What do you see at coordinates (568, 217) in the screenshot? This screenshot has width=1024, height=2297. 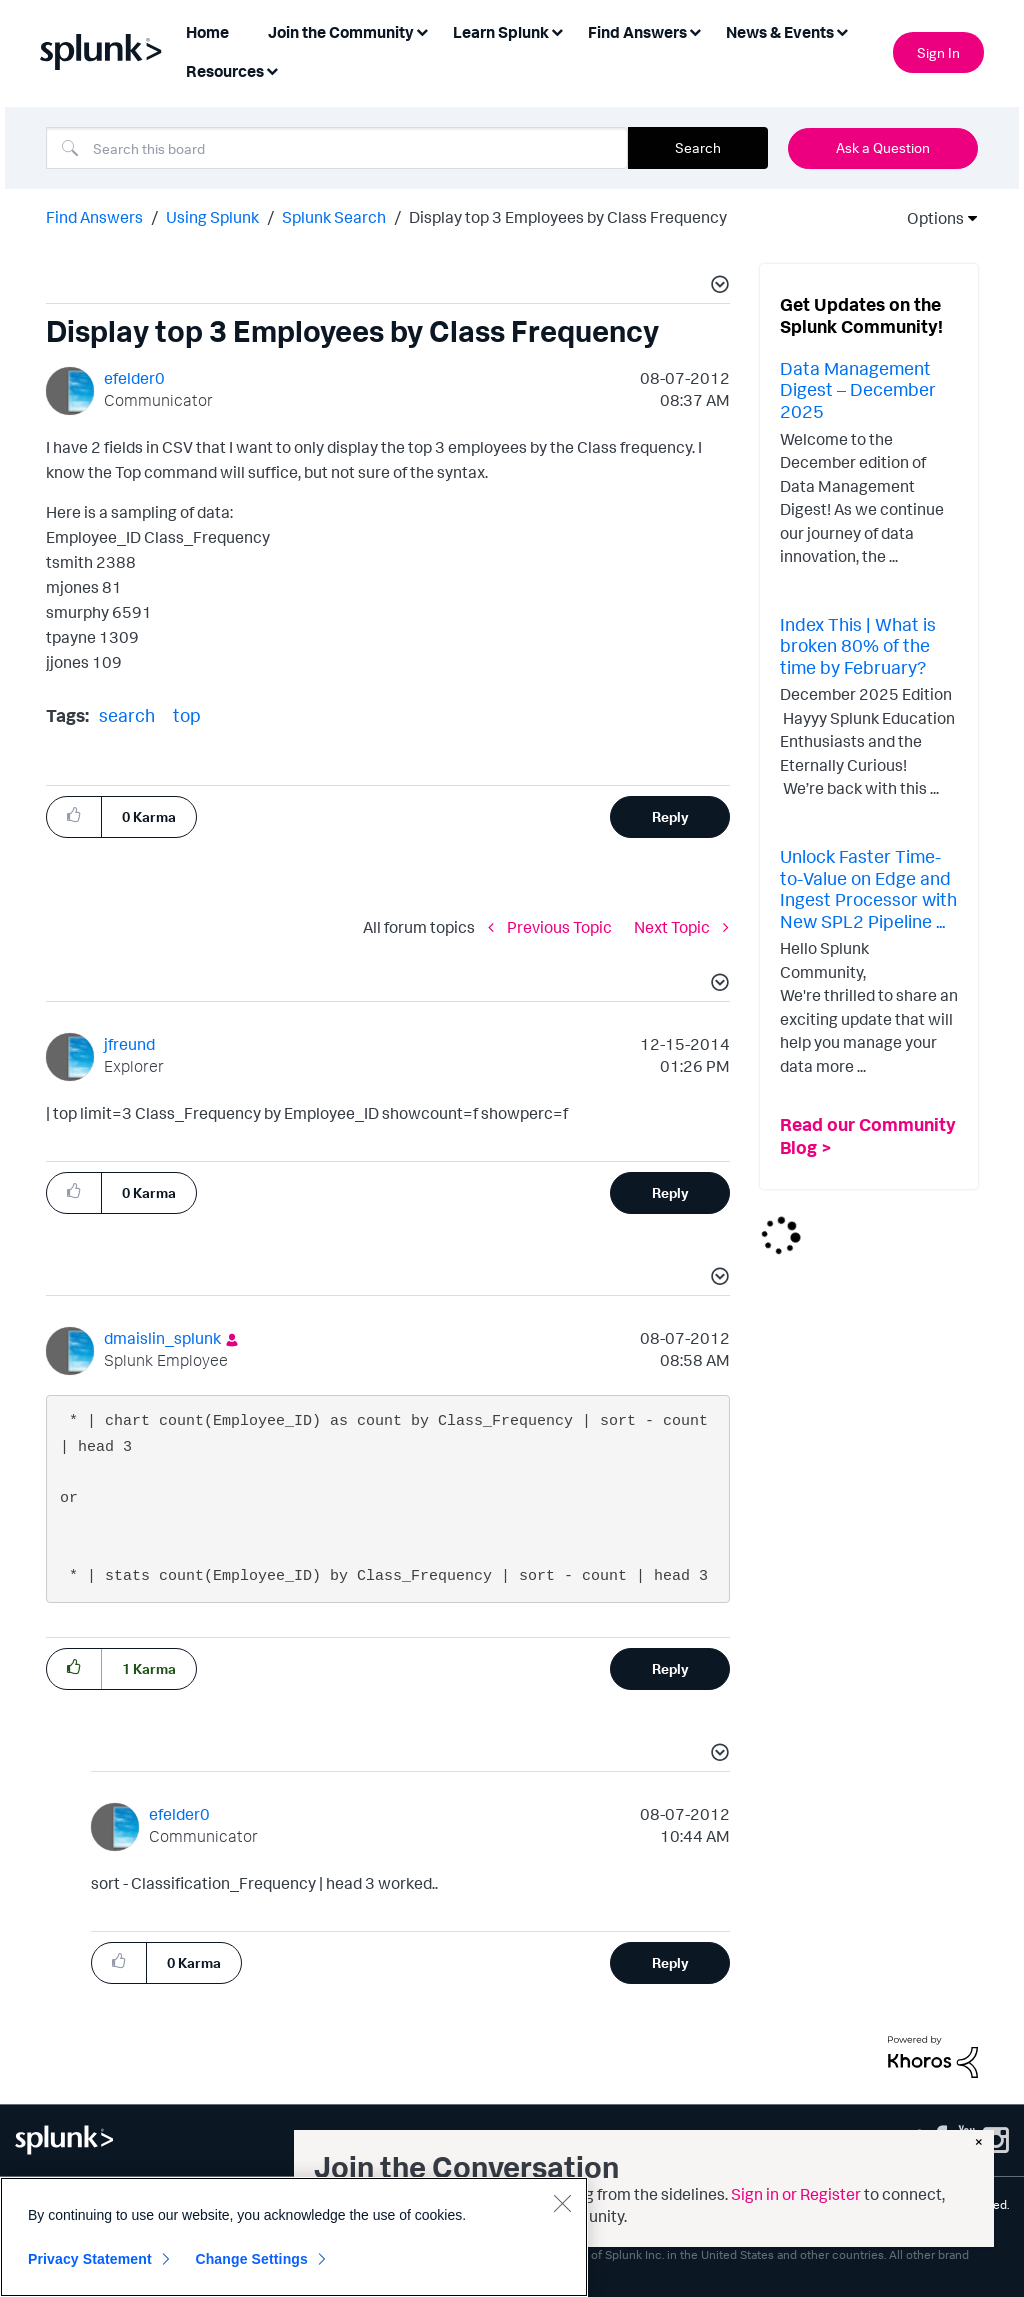 I see `Display top 3 Employees by Class Frequency [link]` at bounding box center [568, 217].